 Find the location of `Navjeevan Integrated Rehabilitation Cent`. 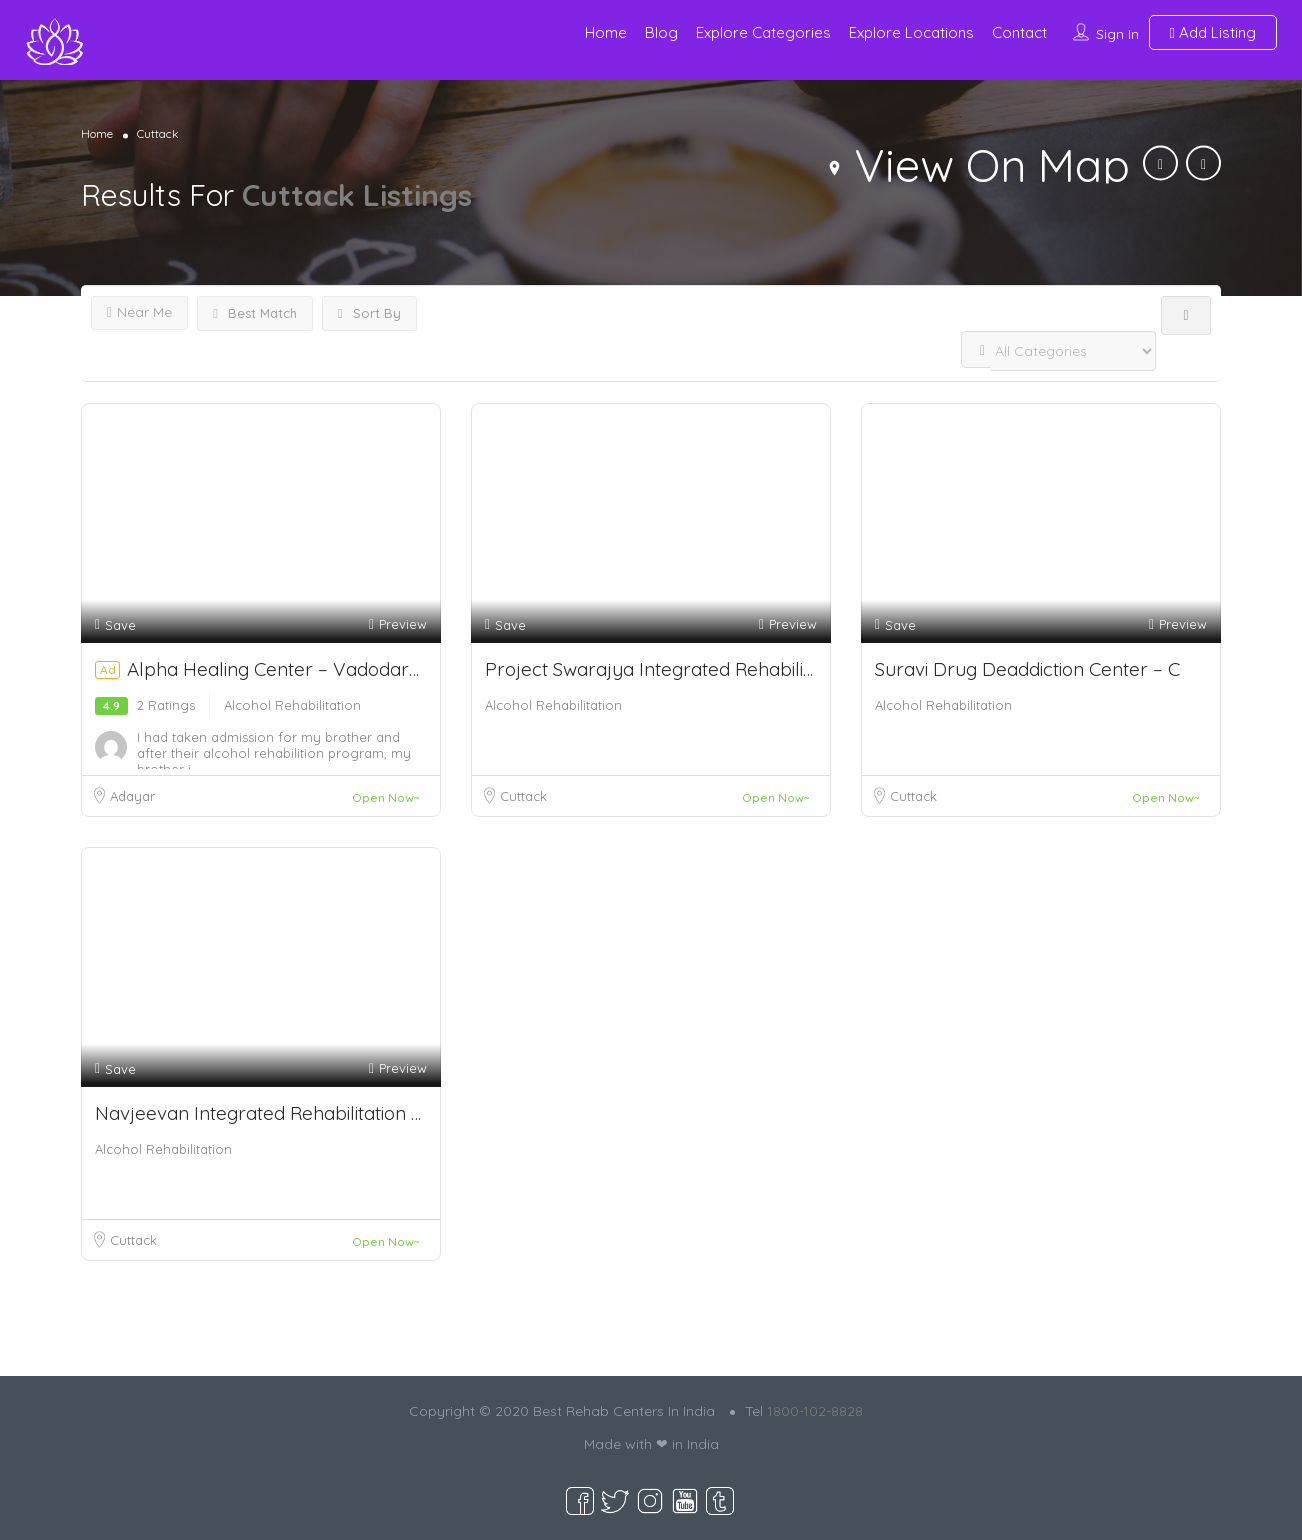

Navjeevan Integrated Rehabilitation Cent is located at coordinates (273, 1113).